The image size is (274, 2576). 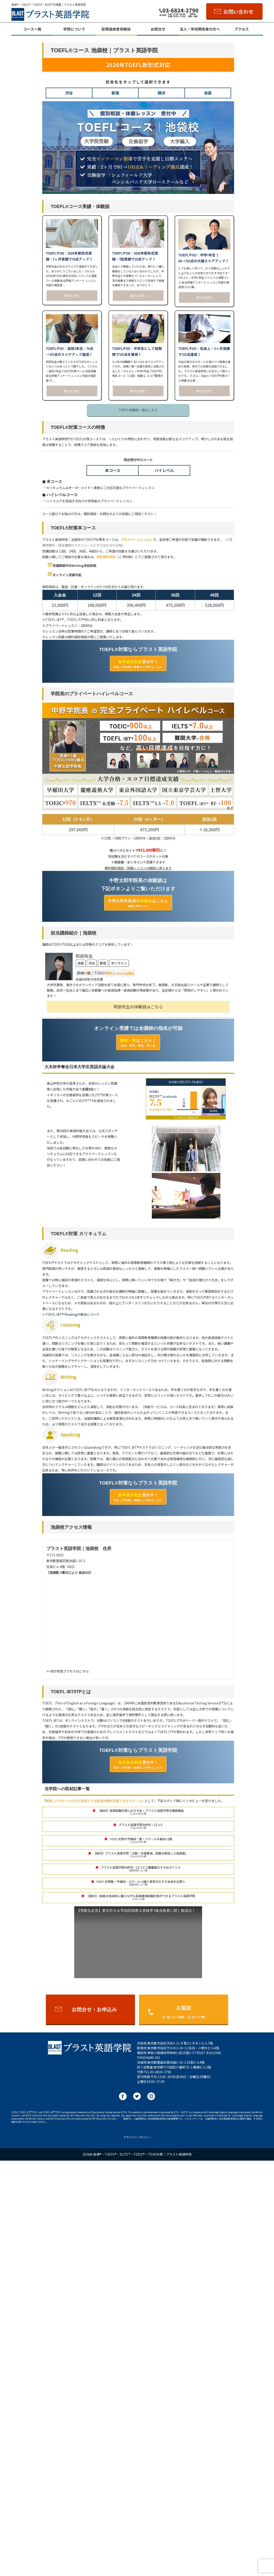 I want to click on はこちら！, so click(x=138, y=1043).